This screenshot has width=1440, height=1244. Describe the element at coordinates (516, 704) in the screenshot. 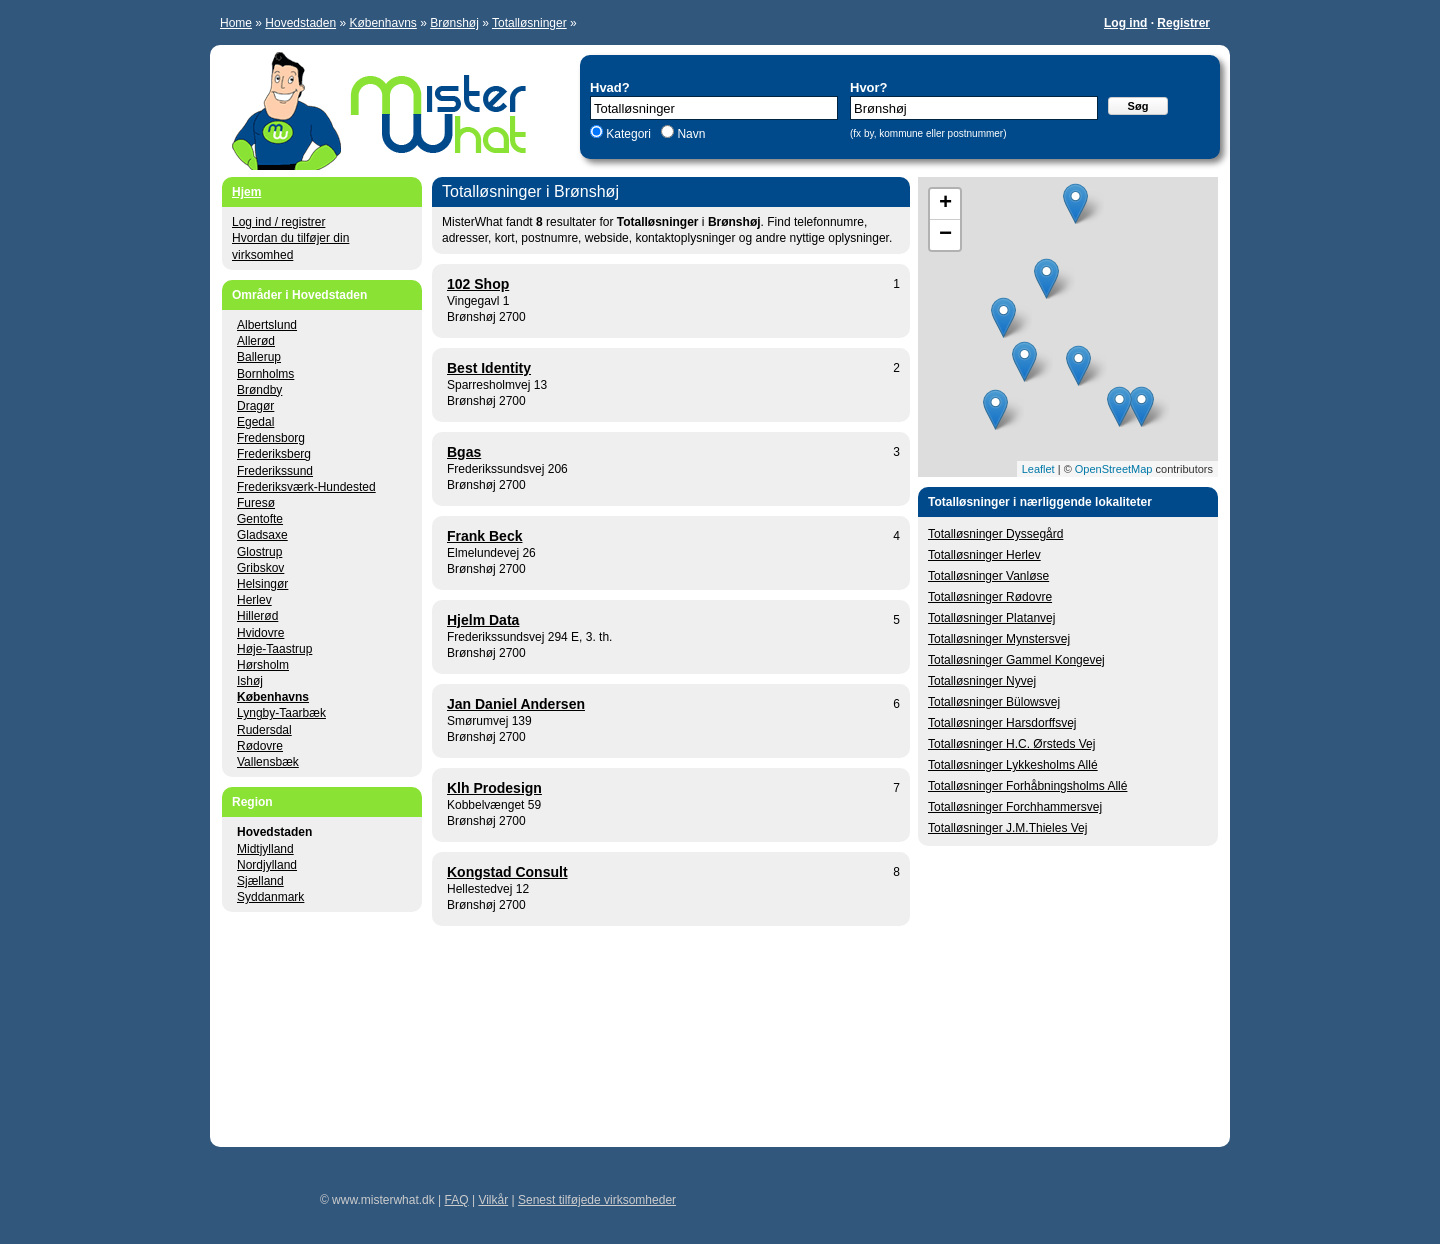

I see `Jan Daniel Andersen` at that location.